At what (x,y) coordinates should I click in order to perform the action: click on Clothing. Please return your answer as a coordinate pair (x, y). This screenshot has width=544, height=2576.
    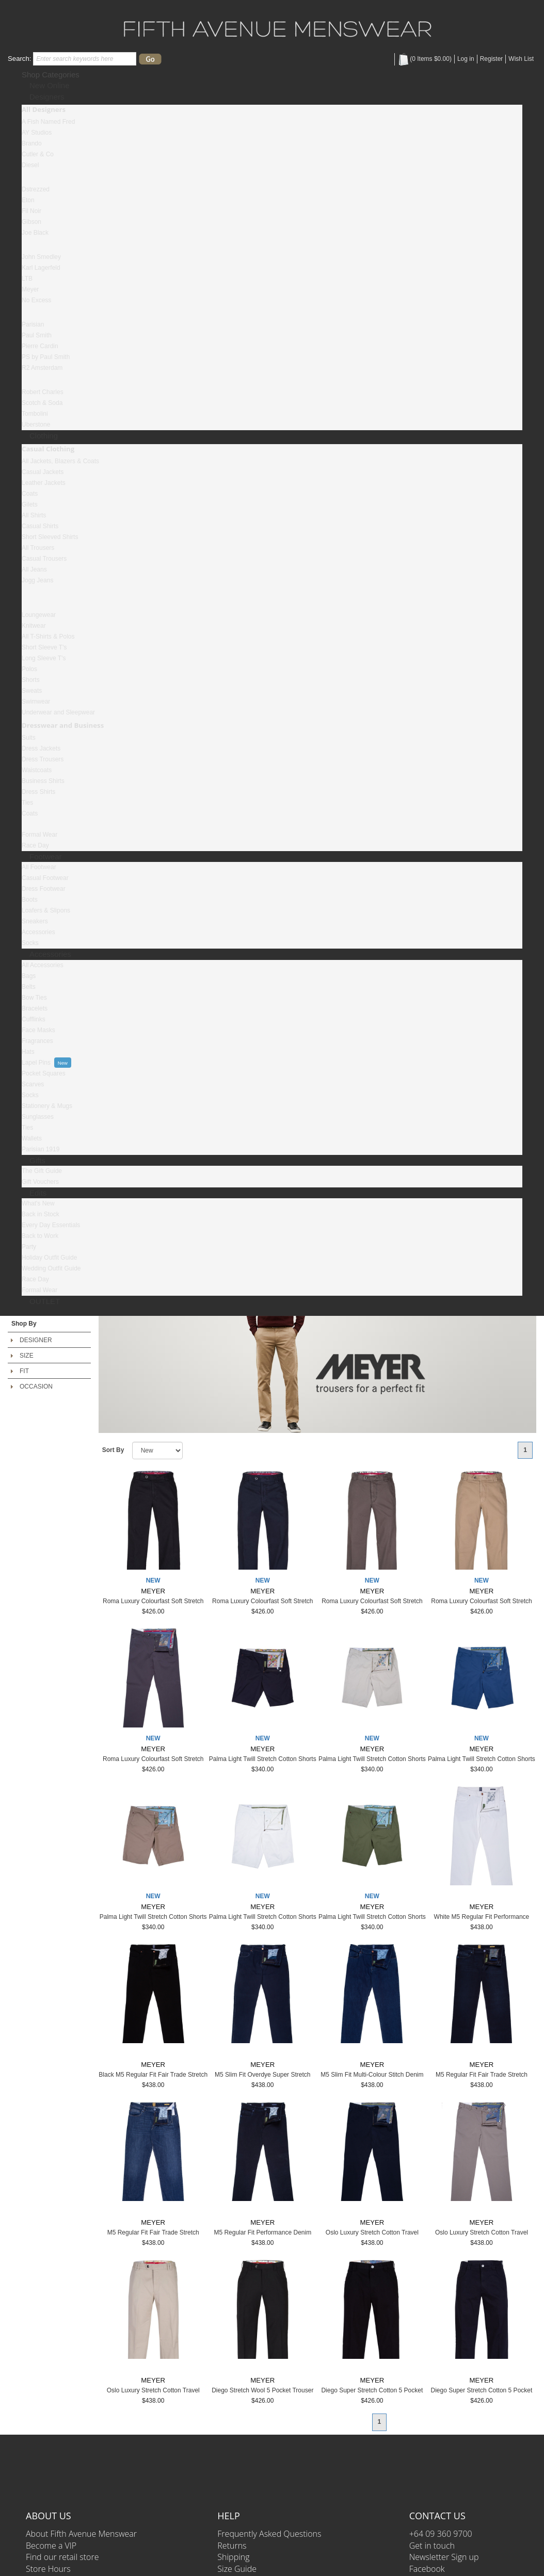
    Looking at the image, I should click on (43, 435).